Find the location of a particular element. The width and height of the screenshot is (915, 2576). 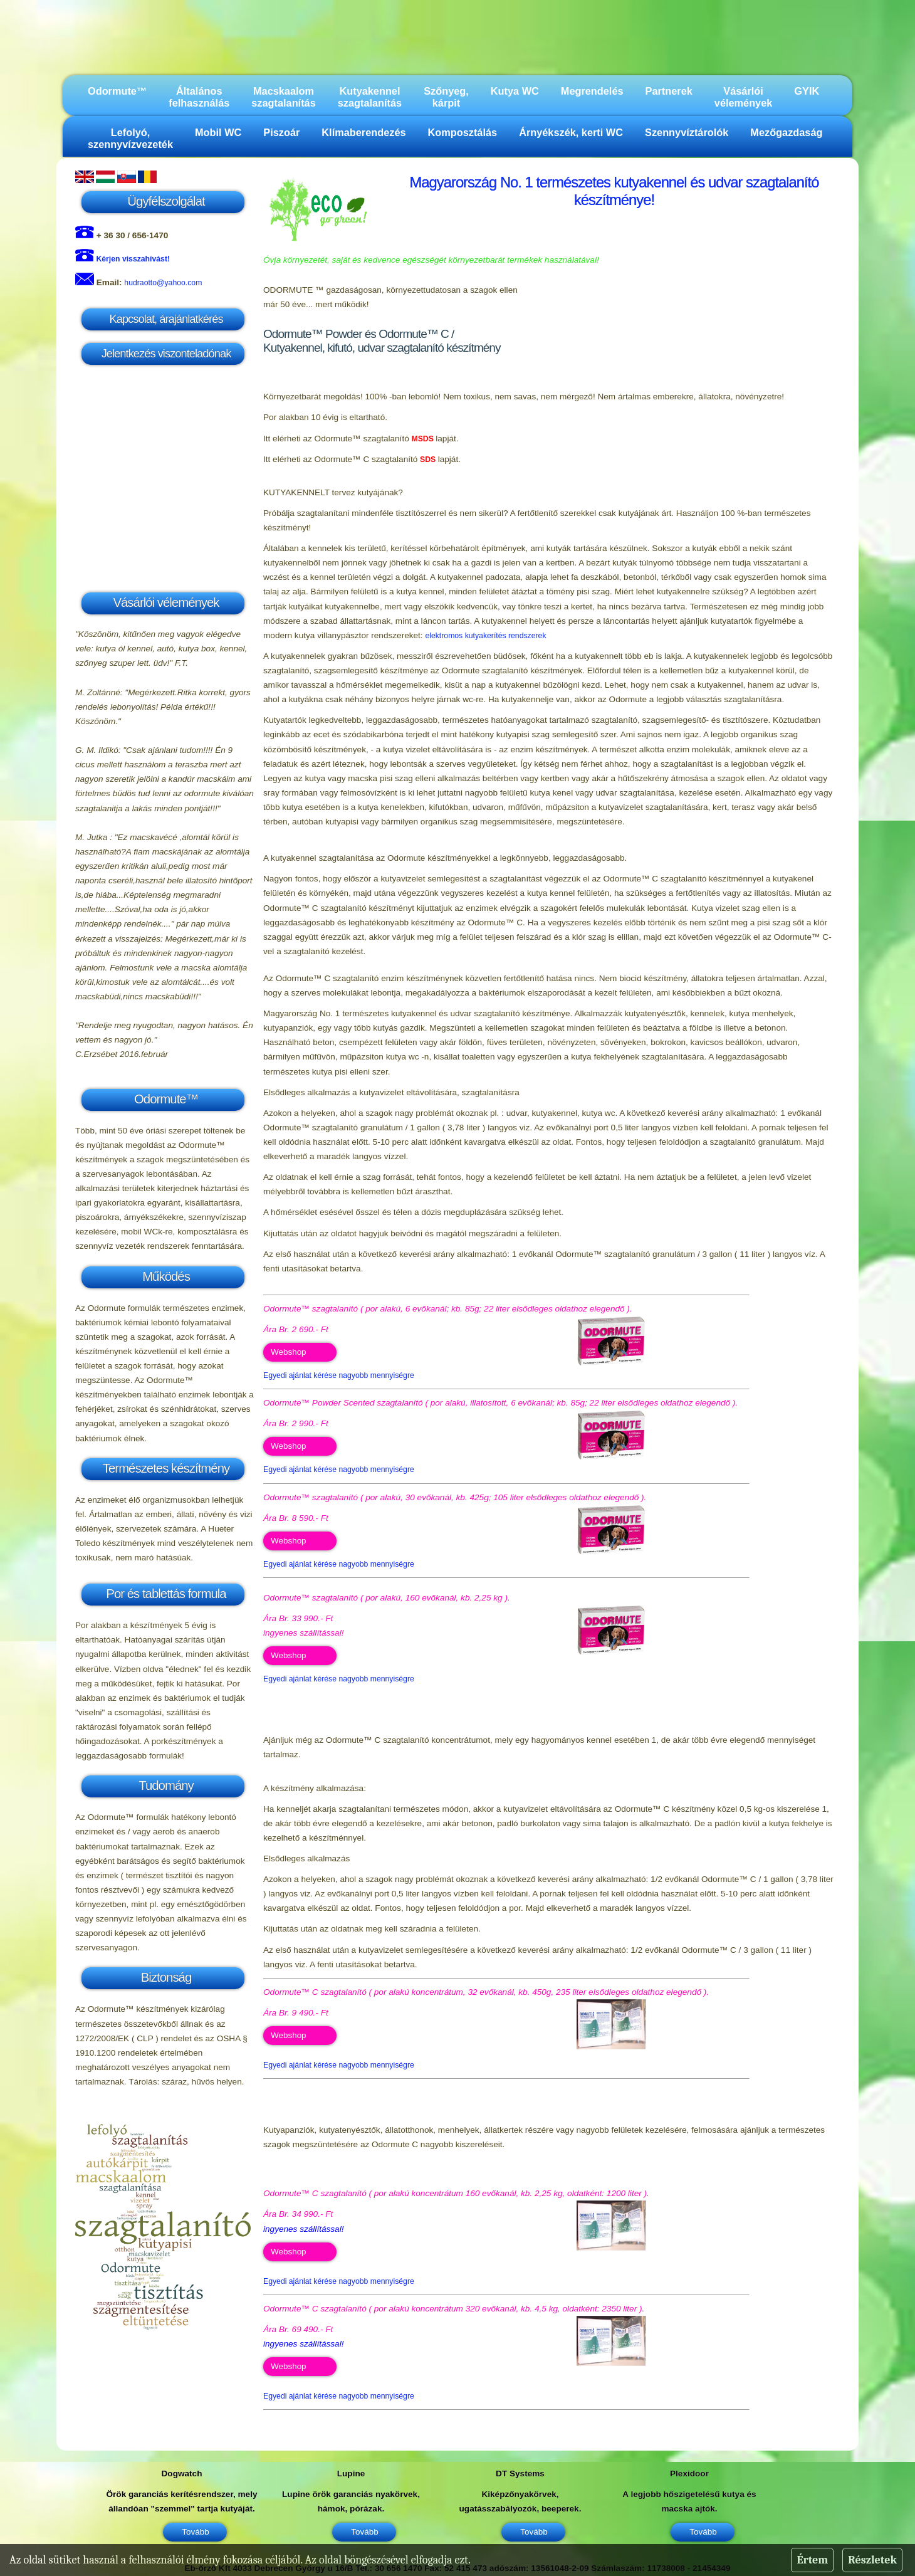

Árnyékszék, kerti WC is located at coordinates (571, 132).